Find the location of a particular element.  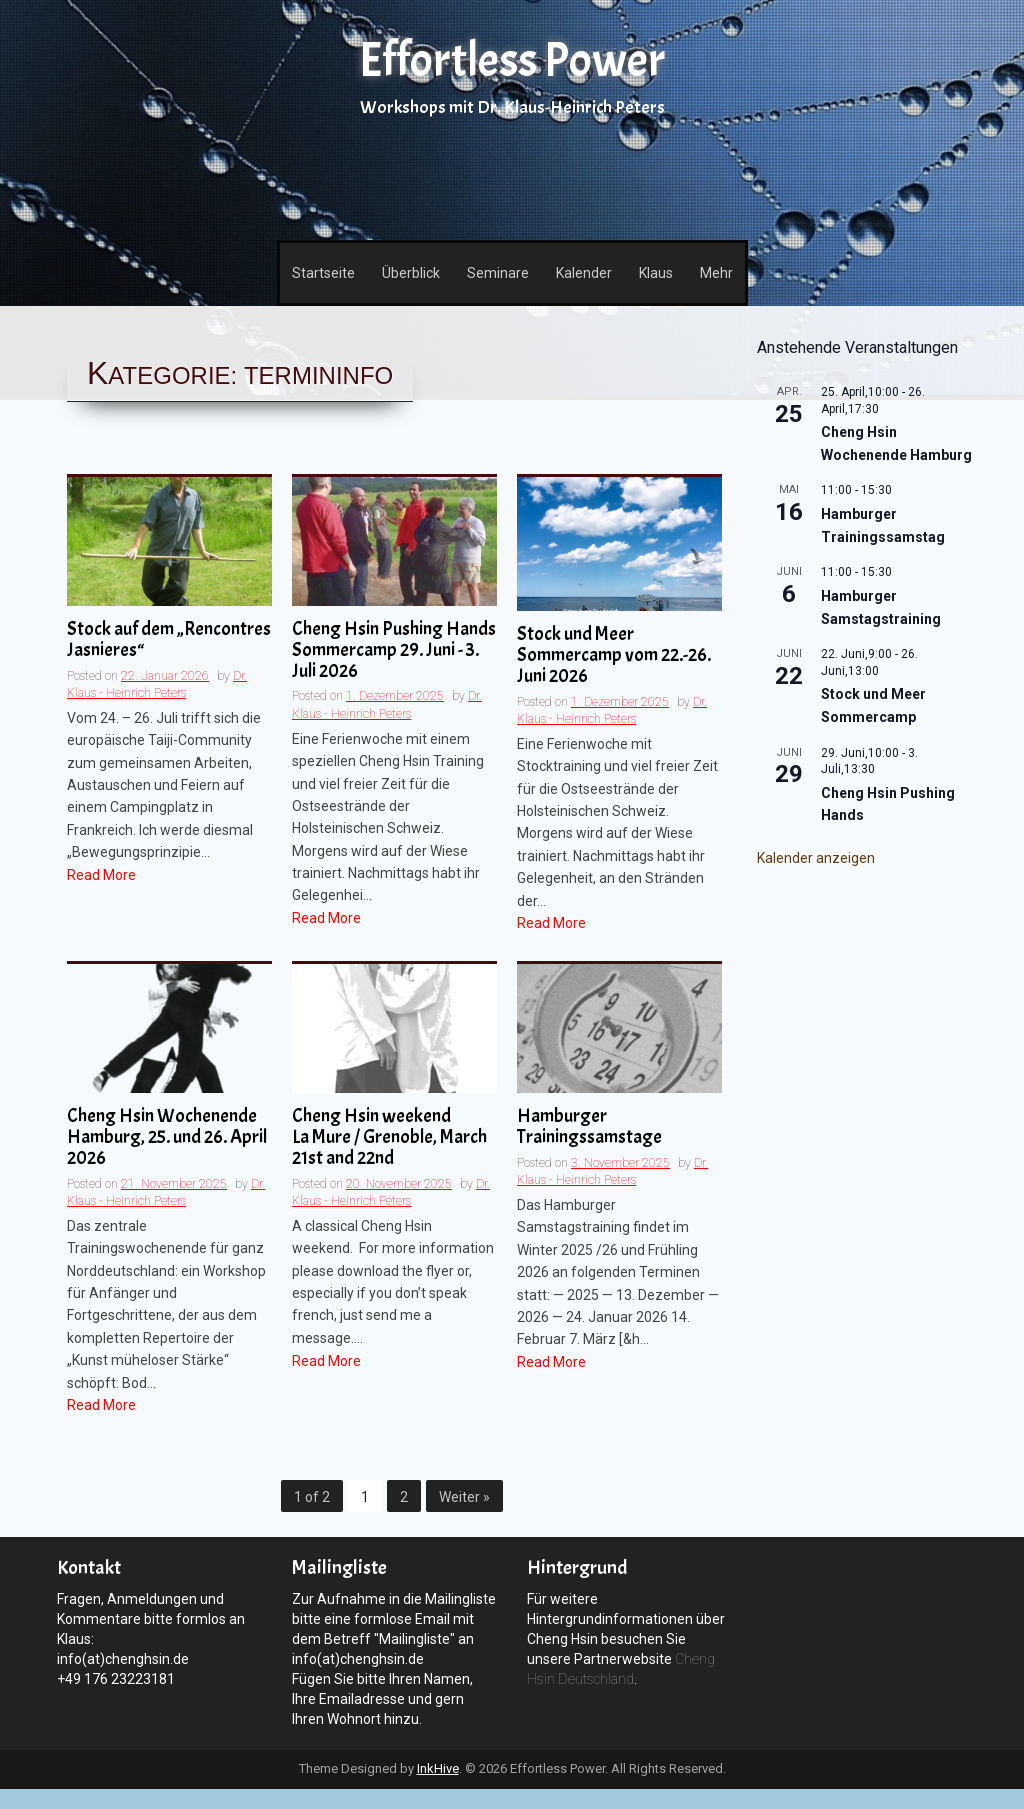

Klaus is located at coordinates (656, 273).